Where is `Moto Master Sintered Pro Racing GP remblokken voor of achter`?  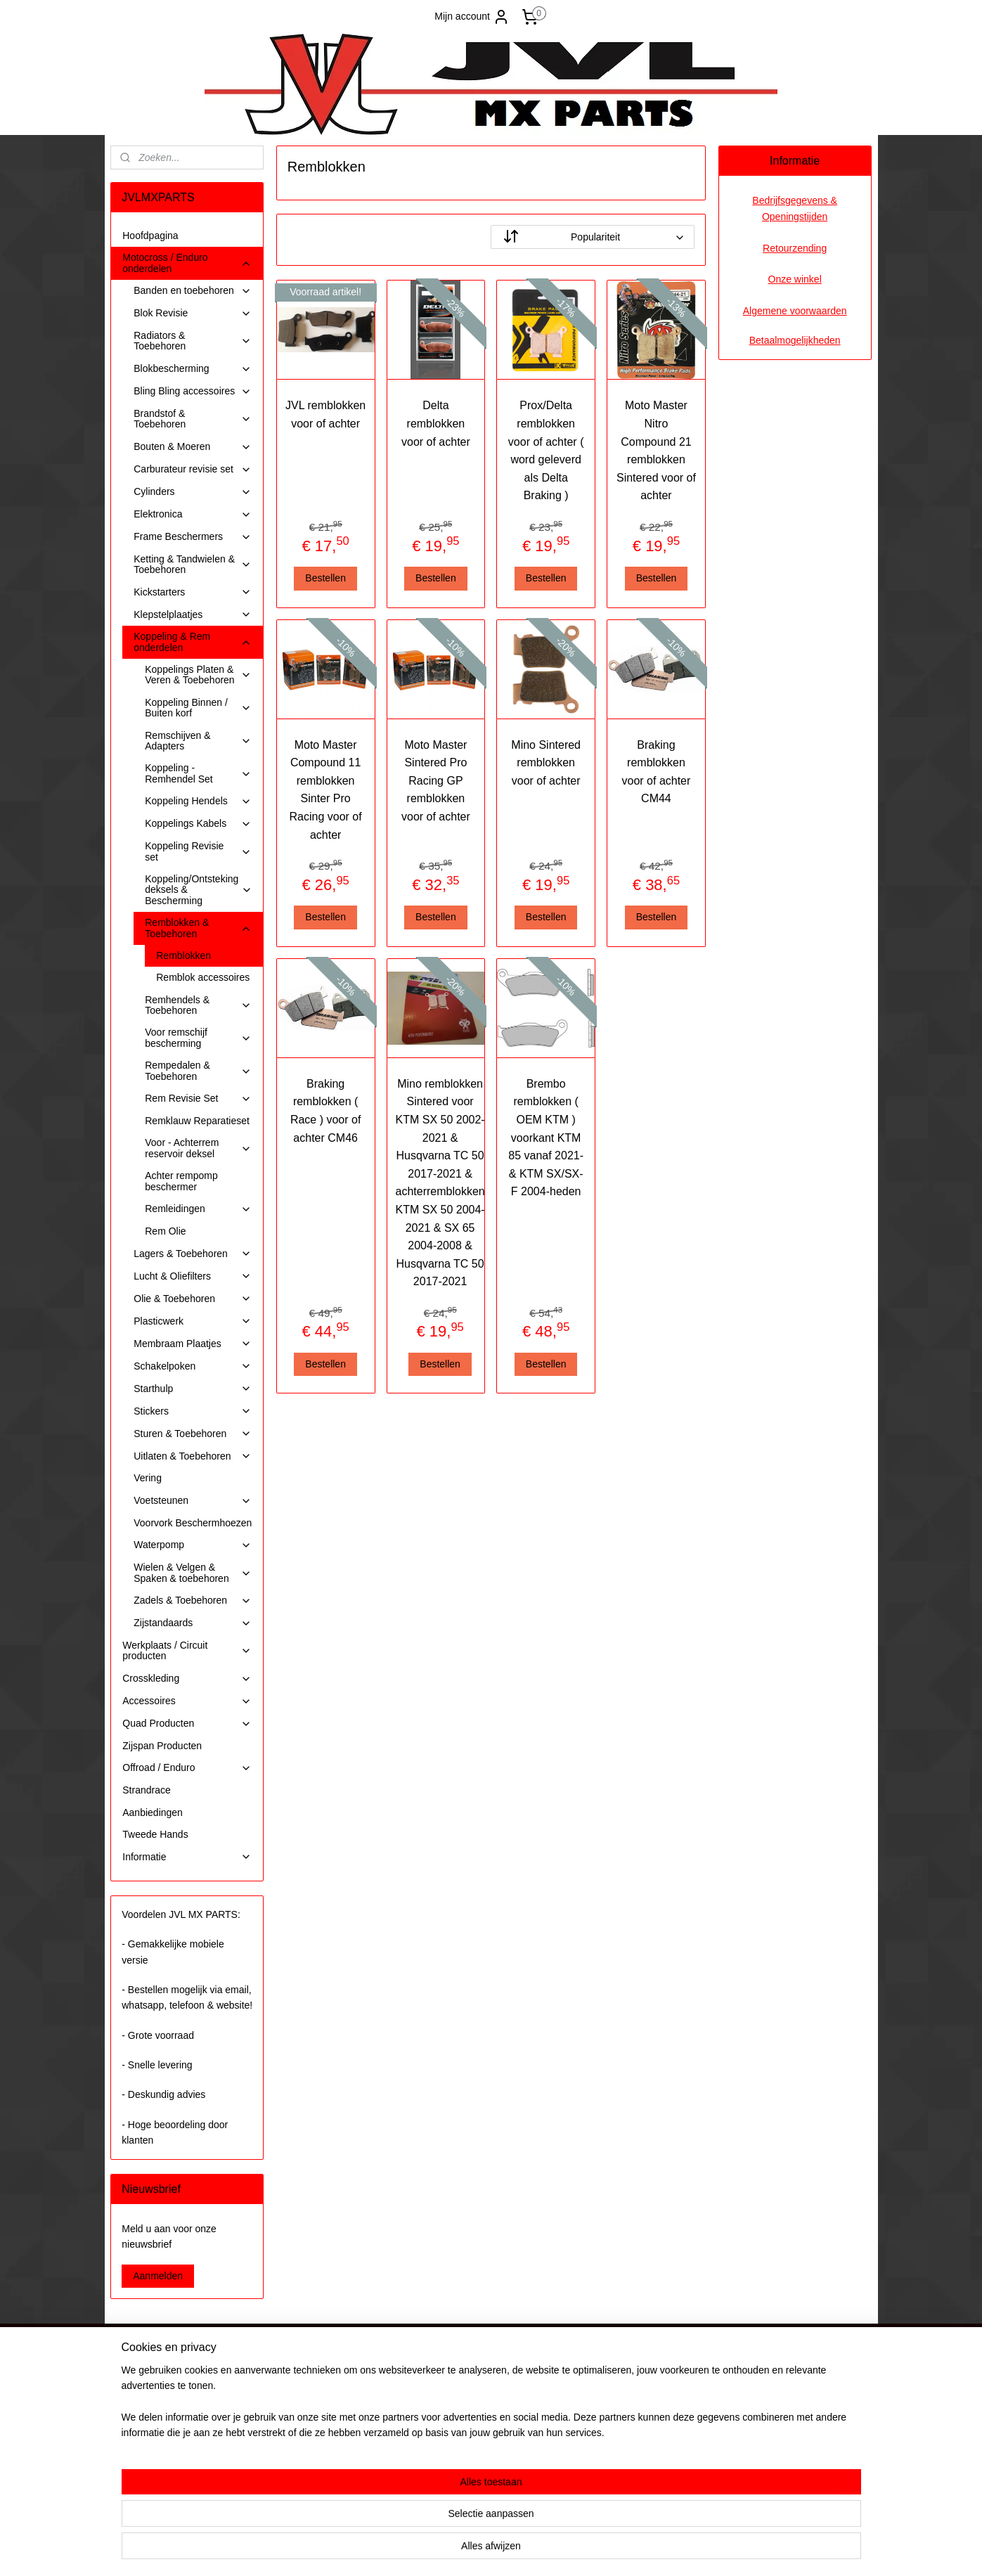 Moto Master Sintered Pro Racing GP remblokken voor of achter is located at coordinates (435, 781).